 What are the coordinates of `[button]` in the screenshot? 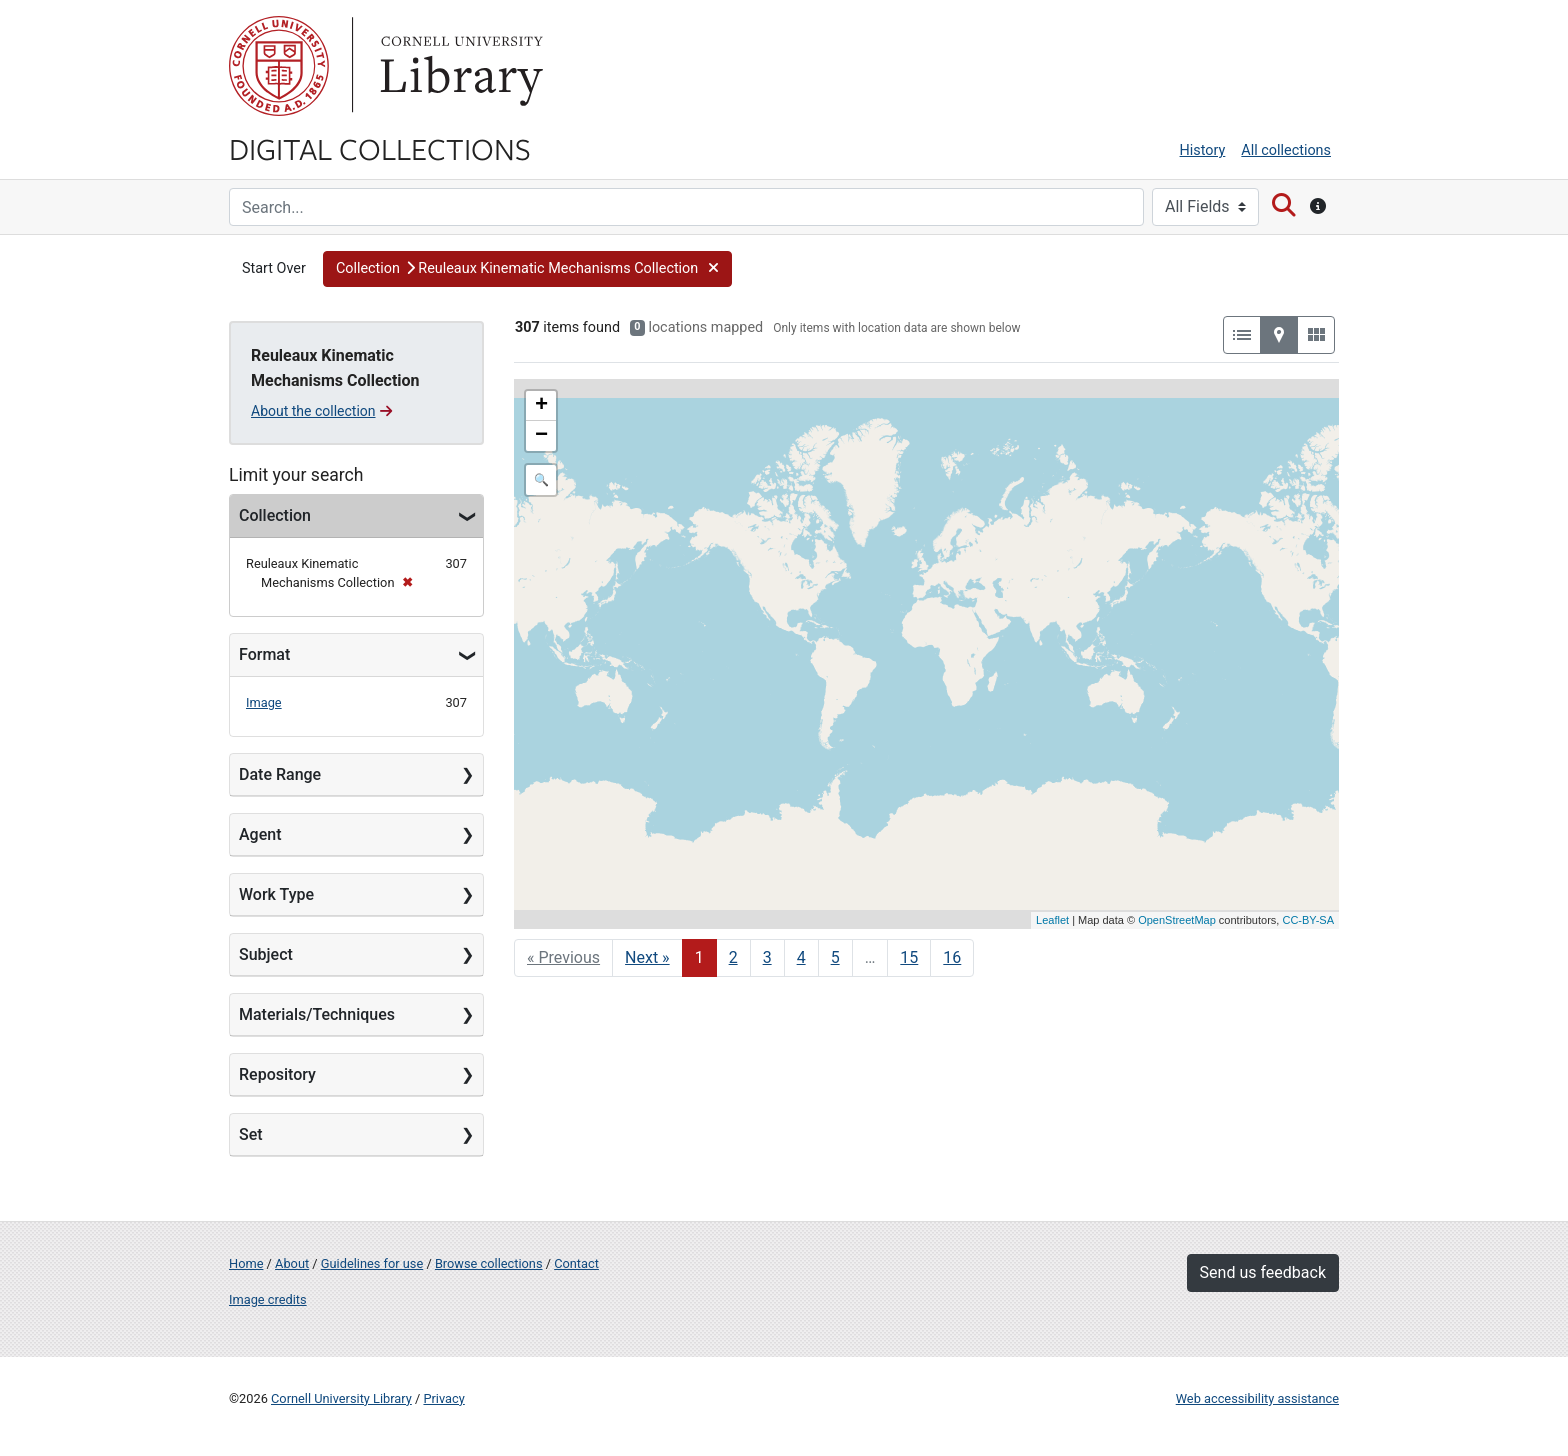 It's located at (527, 269).